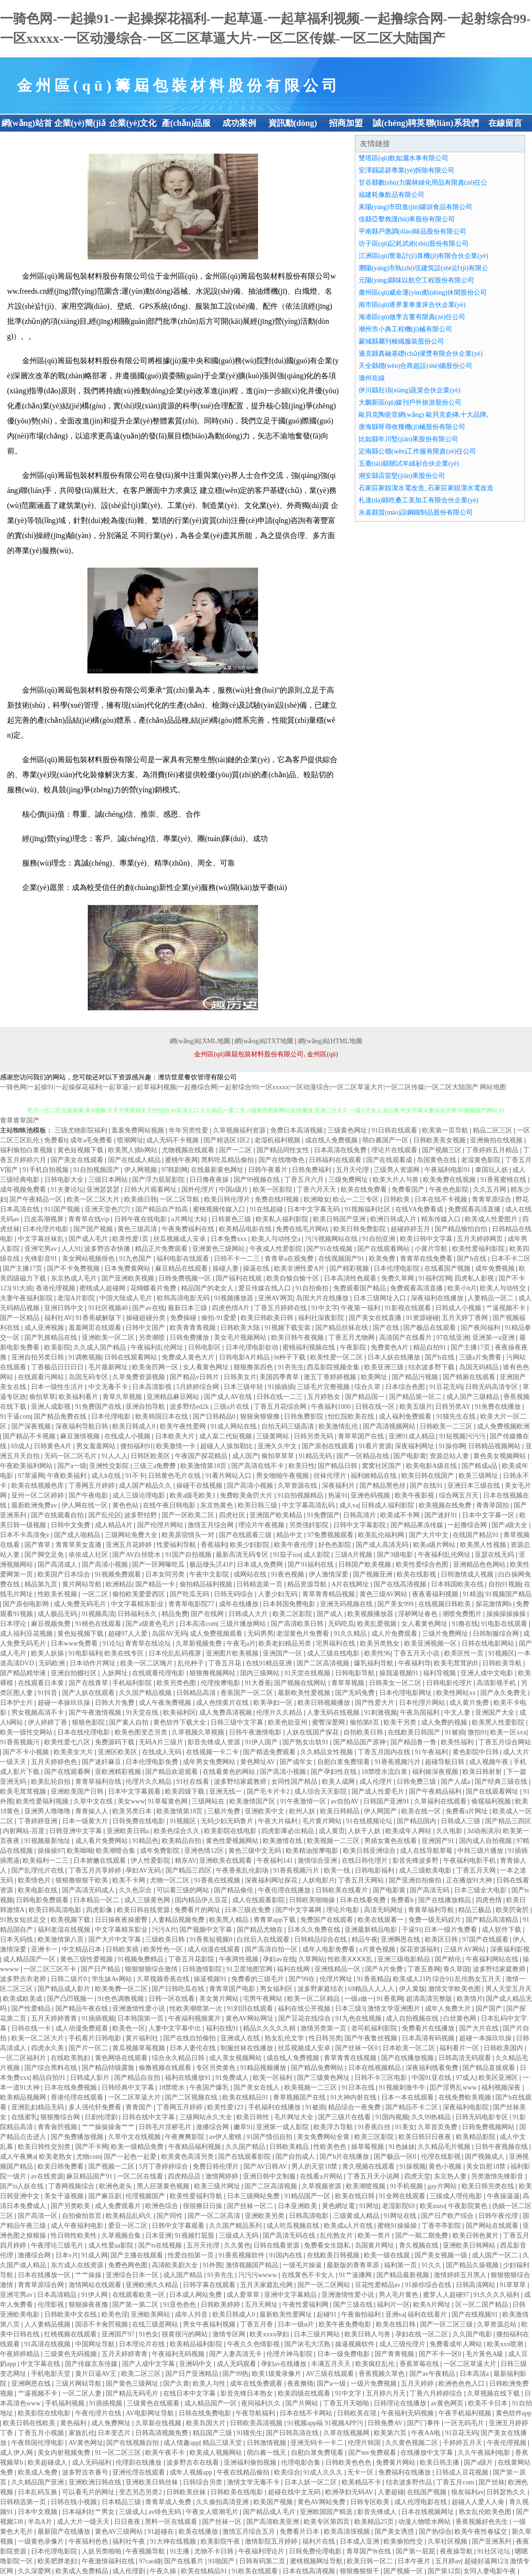  I want to click on 久久黄色视频二区, so click(412, 2442).